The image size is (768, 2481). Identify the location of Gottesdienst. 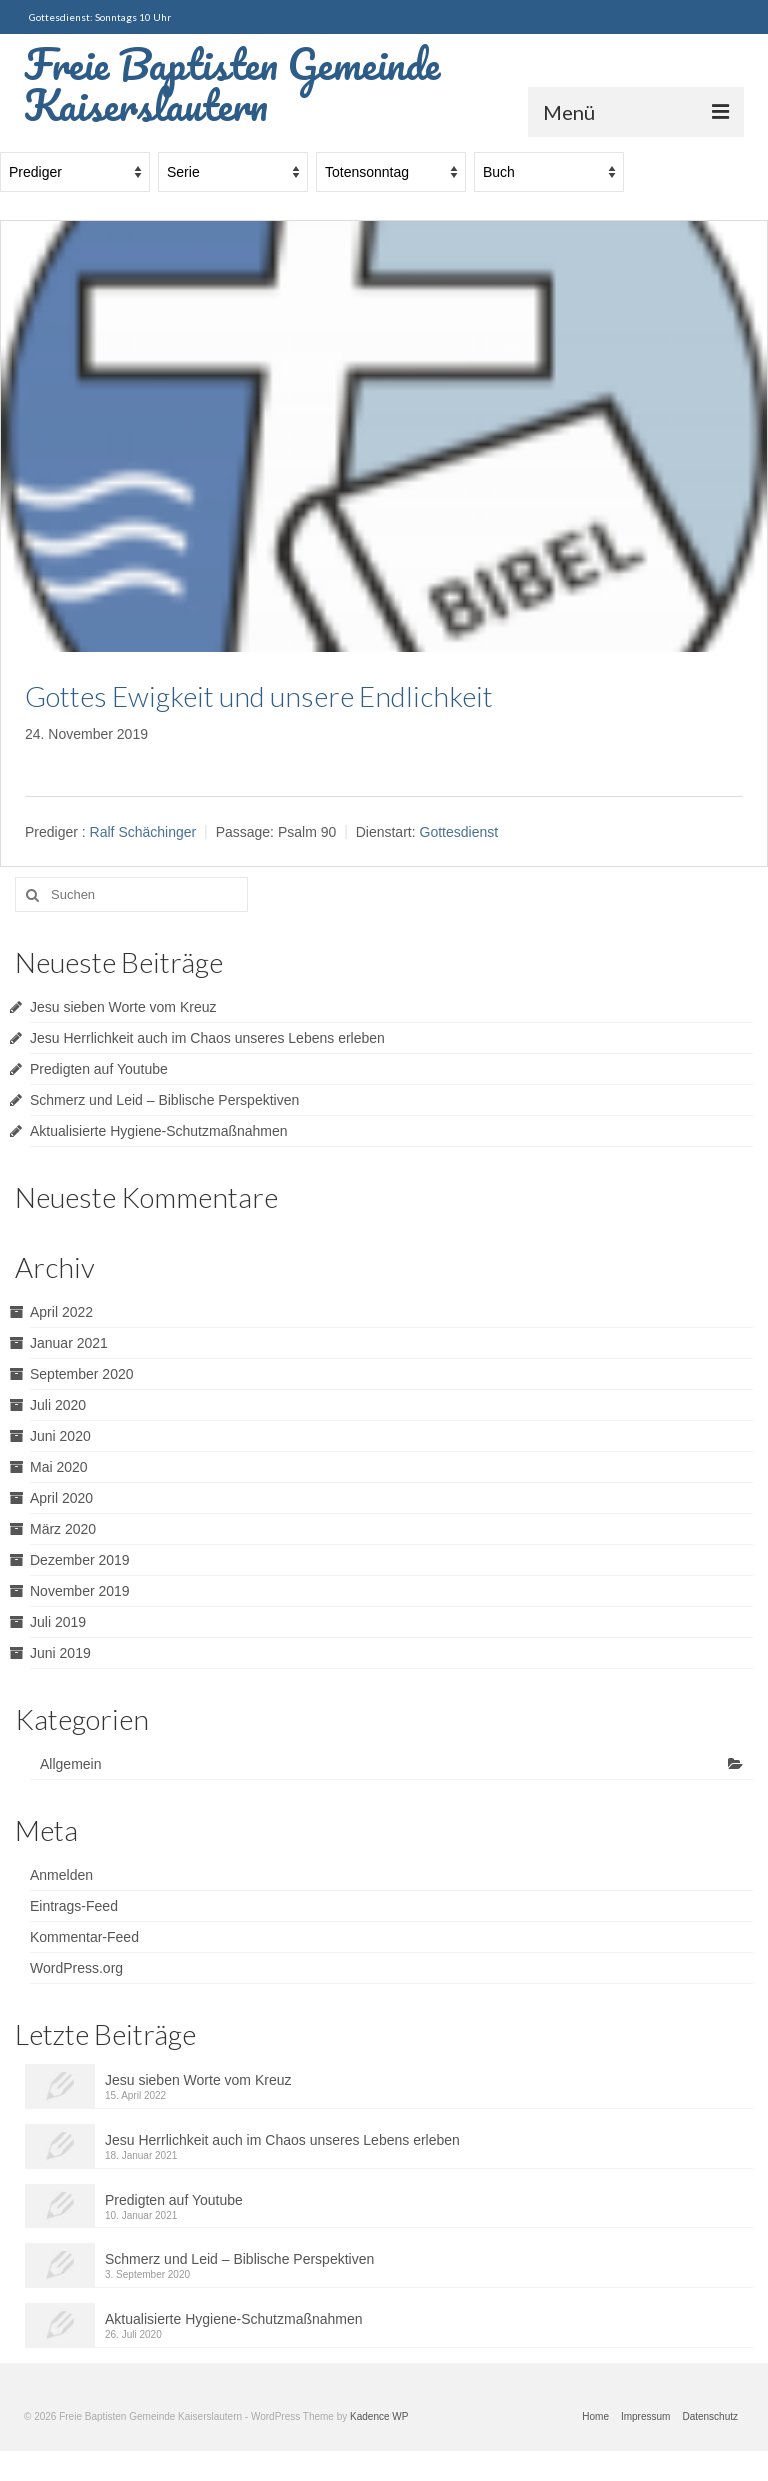
(459, 832).